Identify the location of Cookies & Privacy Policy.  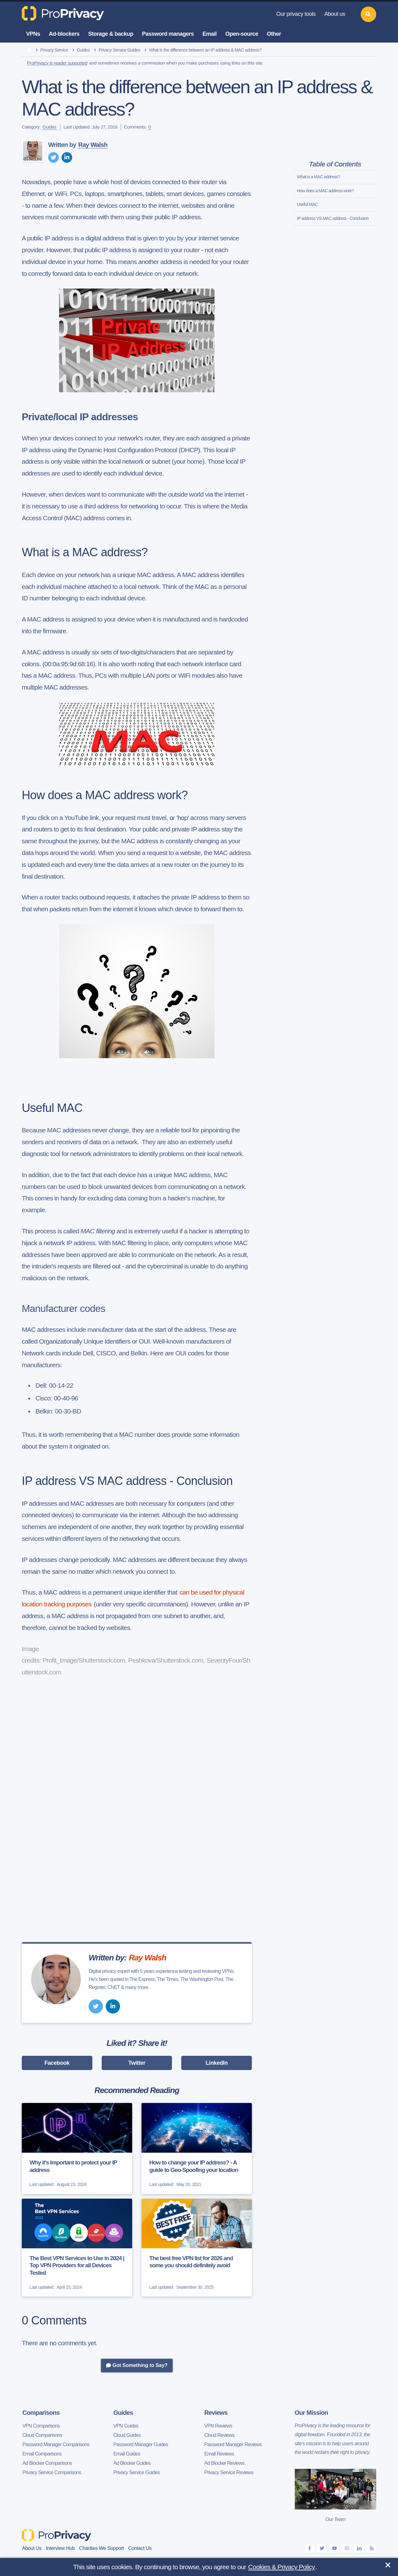
(281, 2566).